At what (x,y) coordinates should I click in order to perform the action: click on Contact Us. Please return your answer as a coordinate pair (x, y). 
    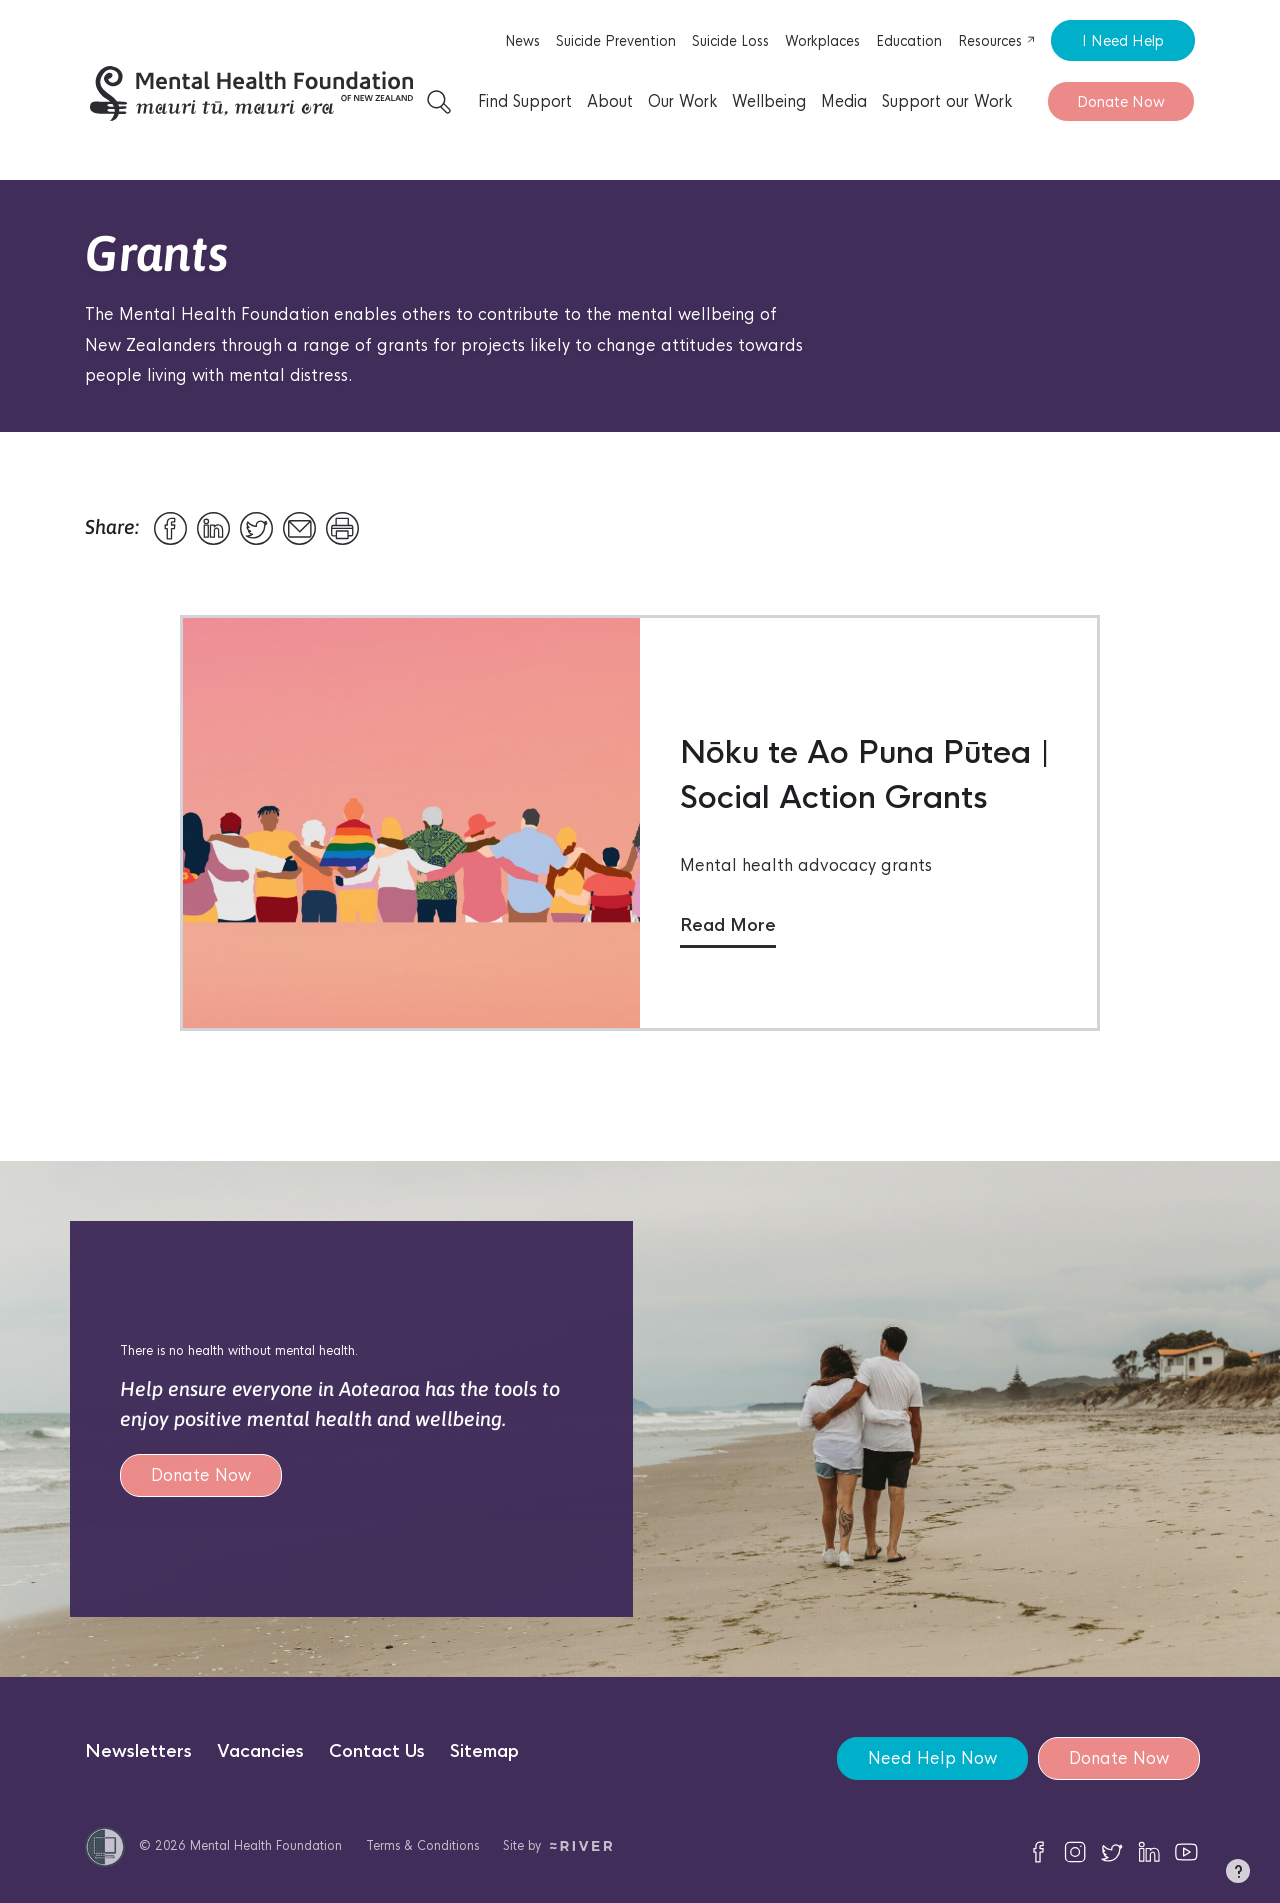
    Looking at the image, I should click on (377, 1751).